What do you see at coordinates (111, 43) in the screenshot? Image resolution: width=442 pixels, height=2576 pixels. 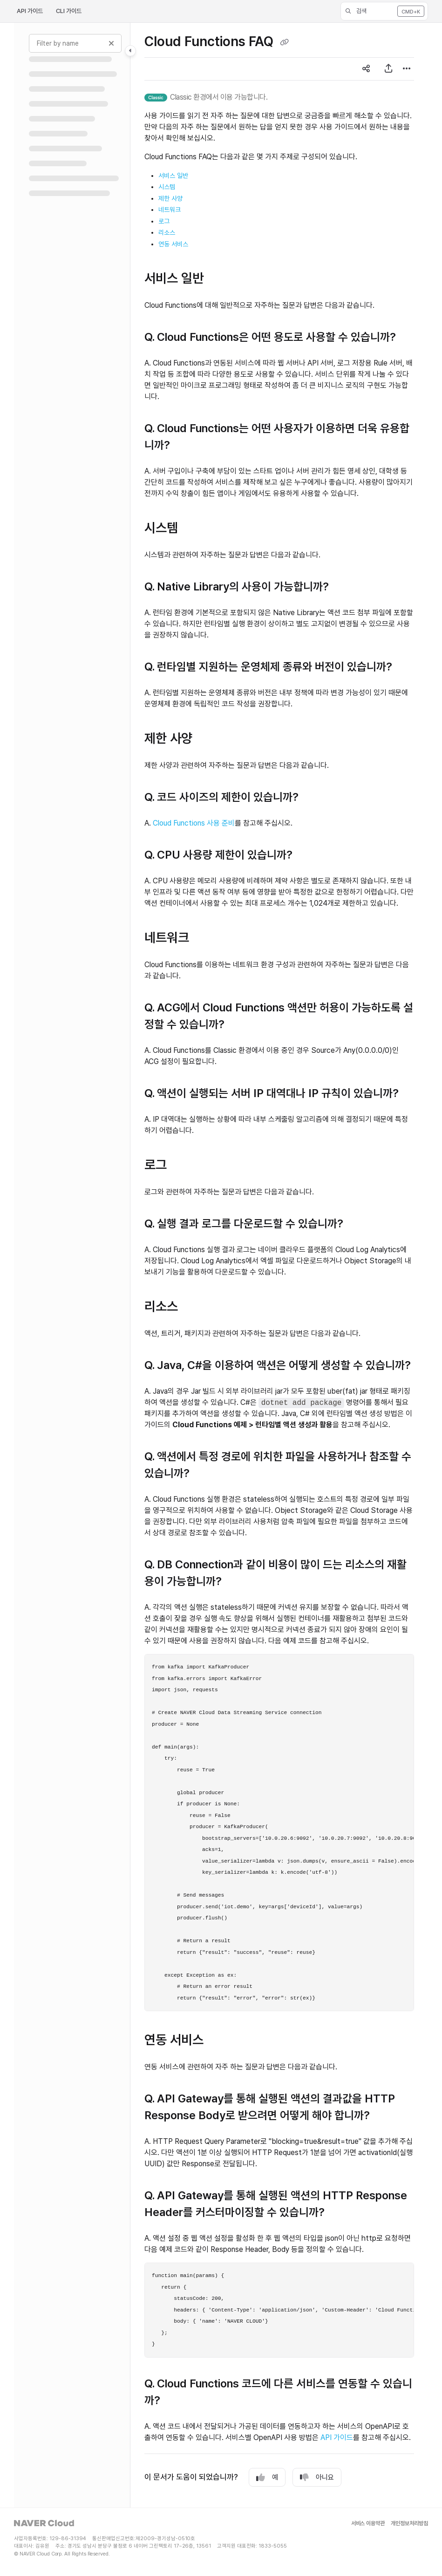 I see `[Clear filter]` at bounding box center [111, 43].